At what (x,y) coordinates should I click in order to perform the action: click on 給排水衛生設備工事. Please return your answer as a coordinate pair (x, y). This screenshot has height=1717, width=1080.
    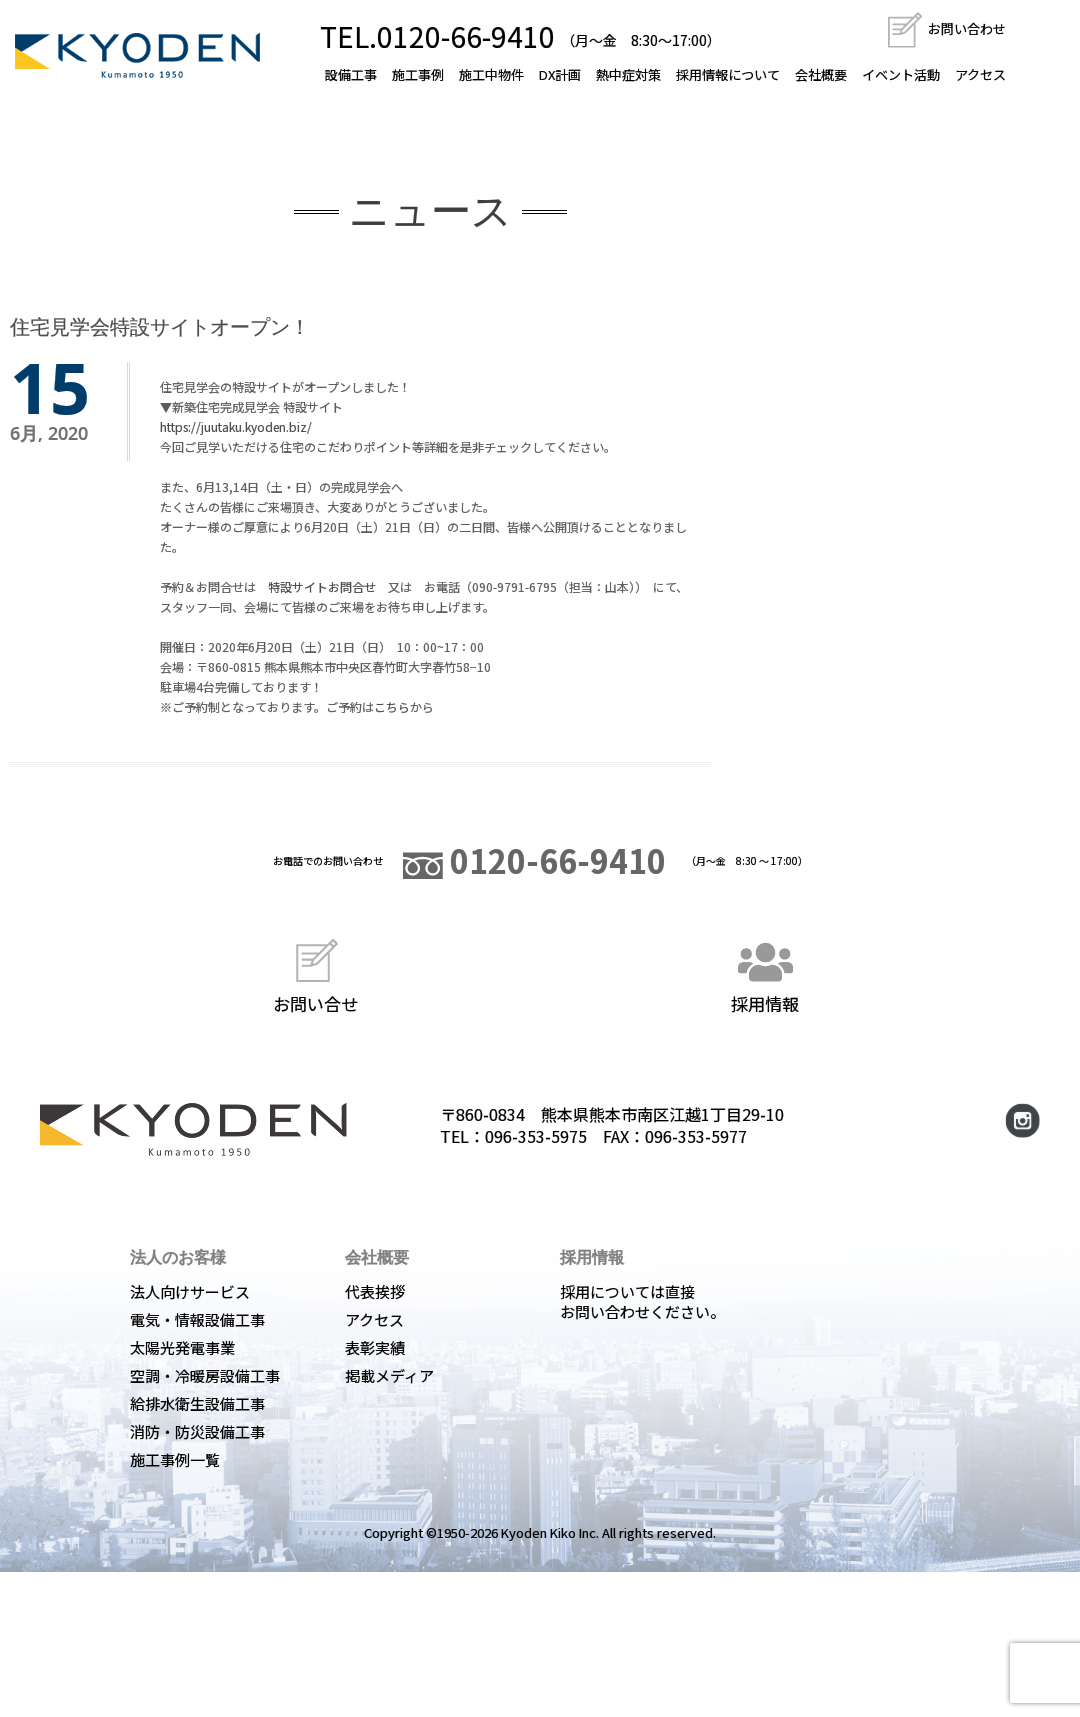
    Looking at the image, I should click on (197, 1403).